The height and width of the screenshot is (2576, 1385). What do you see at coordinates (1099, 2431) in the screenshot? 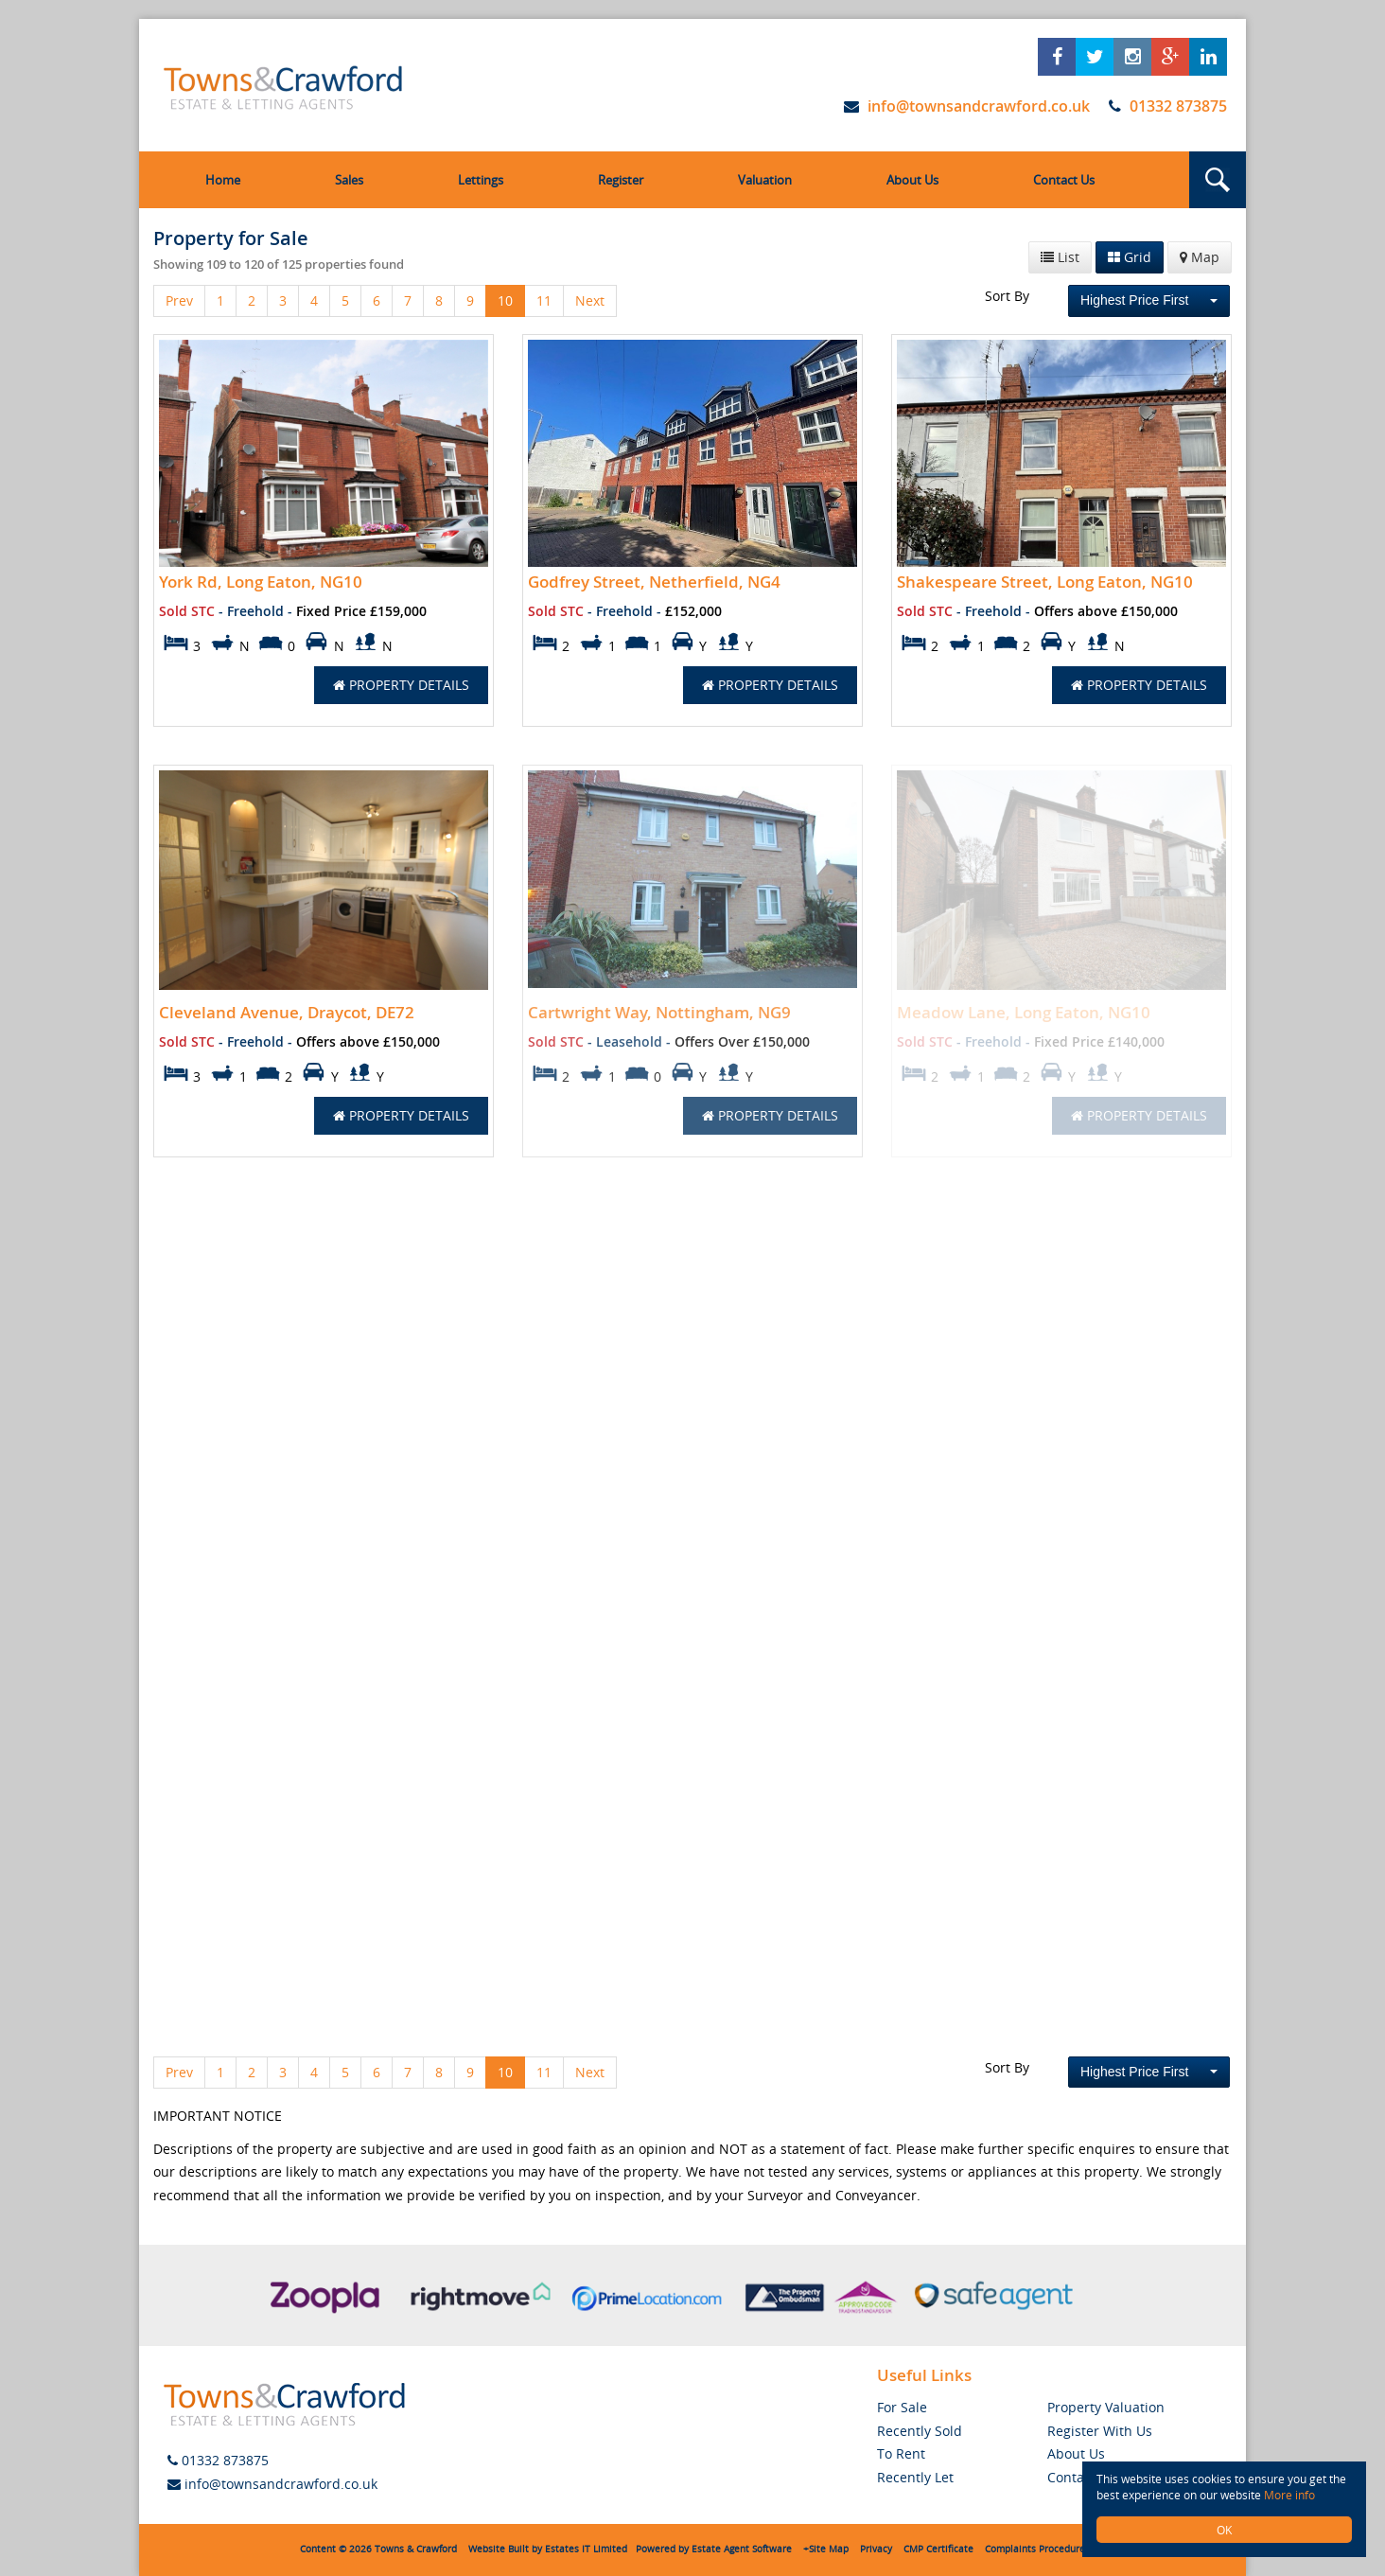
I see `Register With Us` at bounding box center [1099, 2431].